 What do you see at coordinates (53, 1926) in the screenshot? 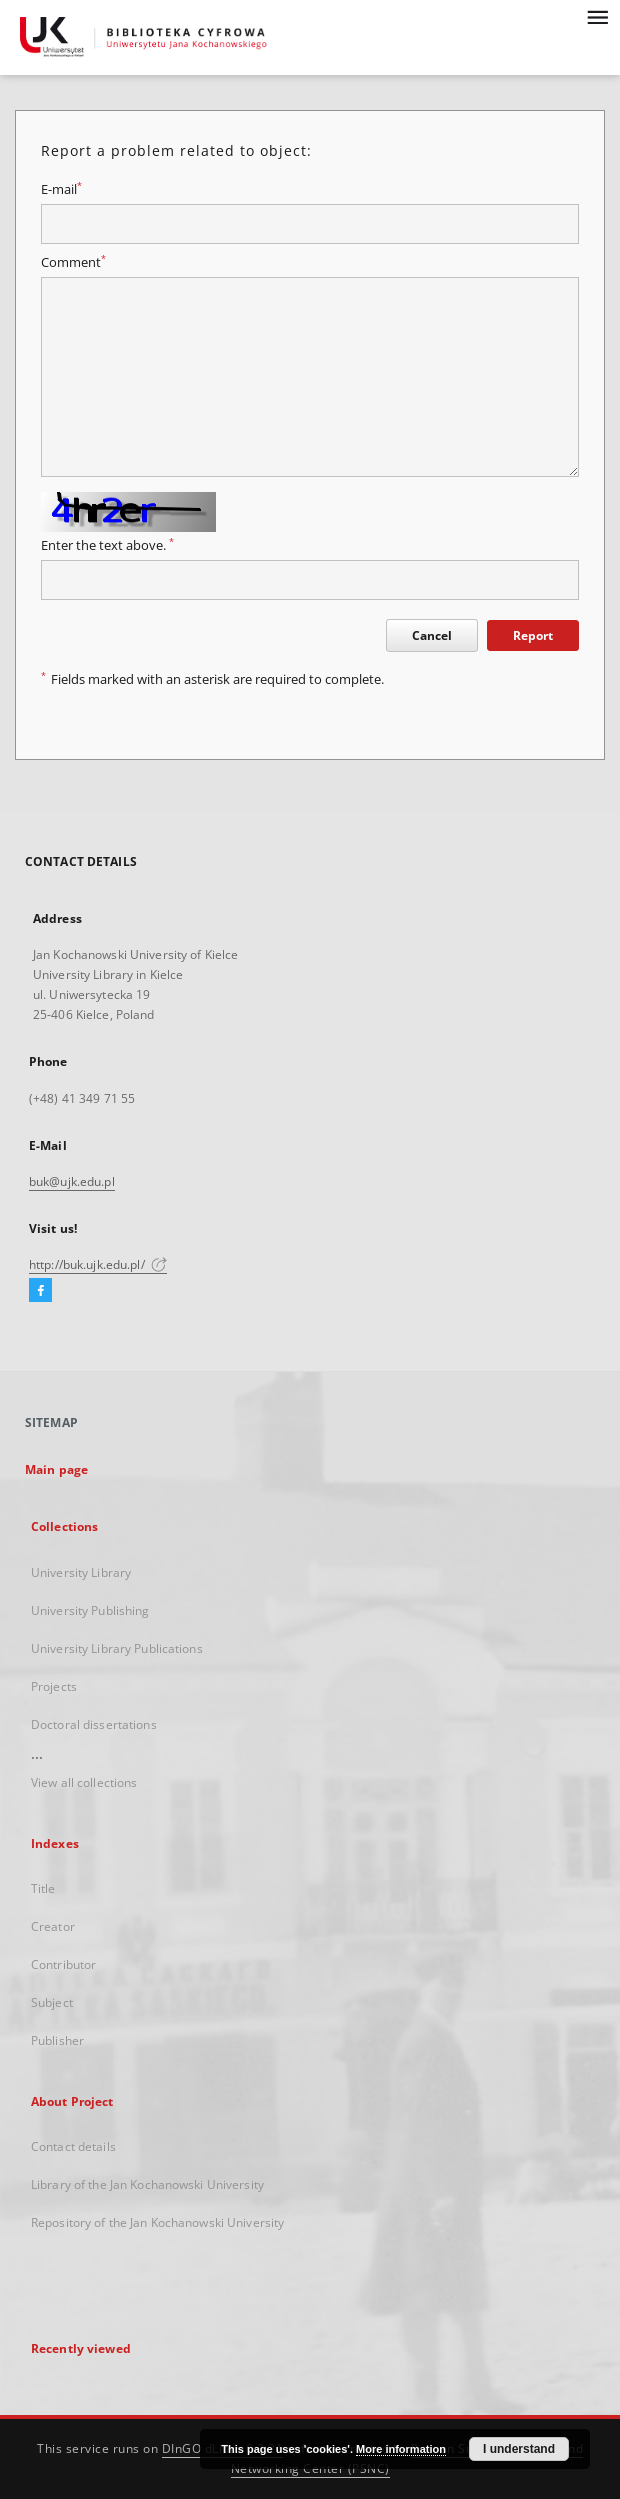
I see `Creator` at bounding box center [53, 1926].